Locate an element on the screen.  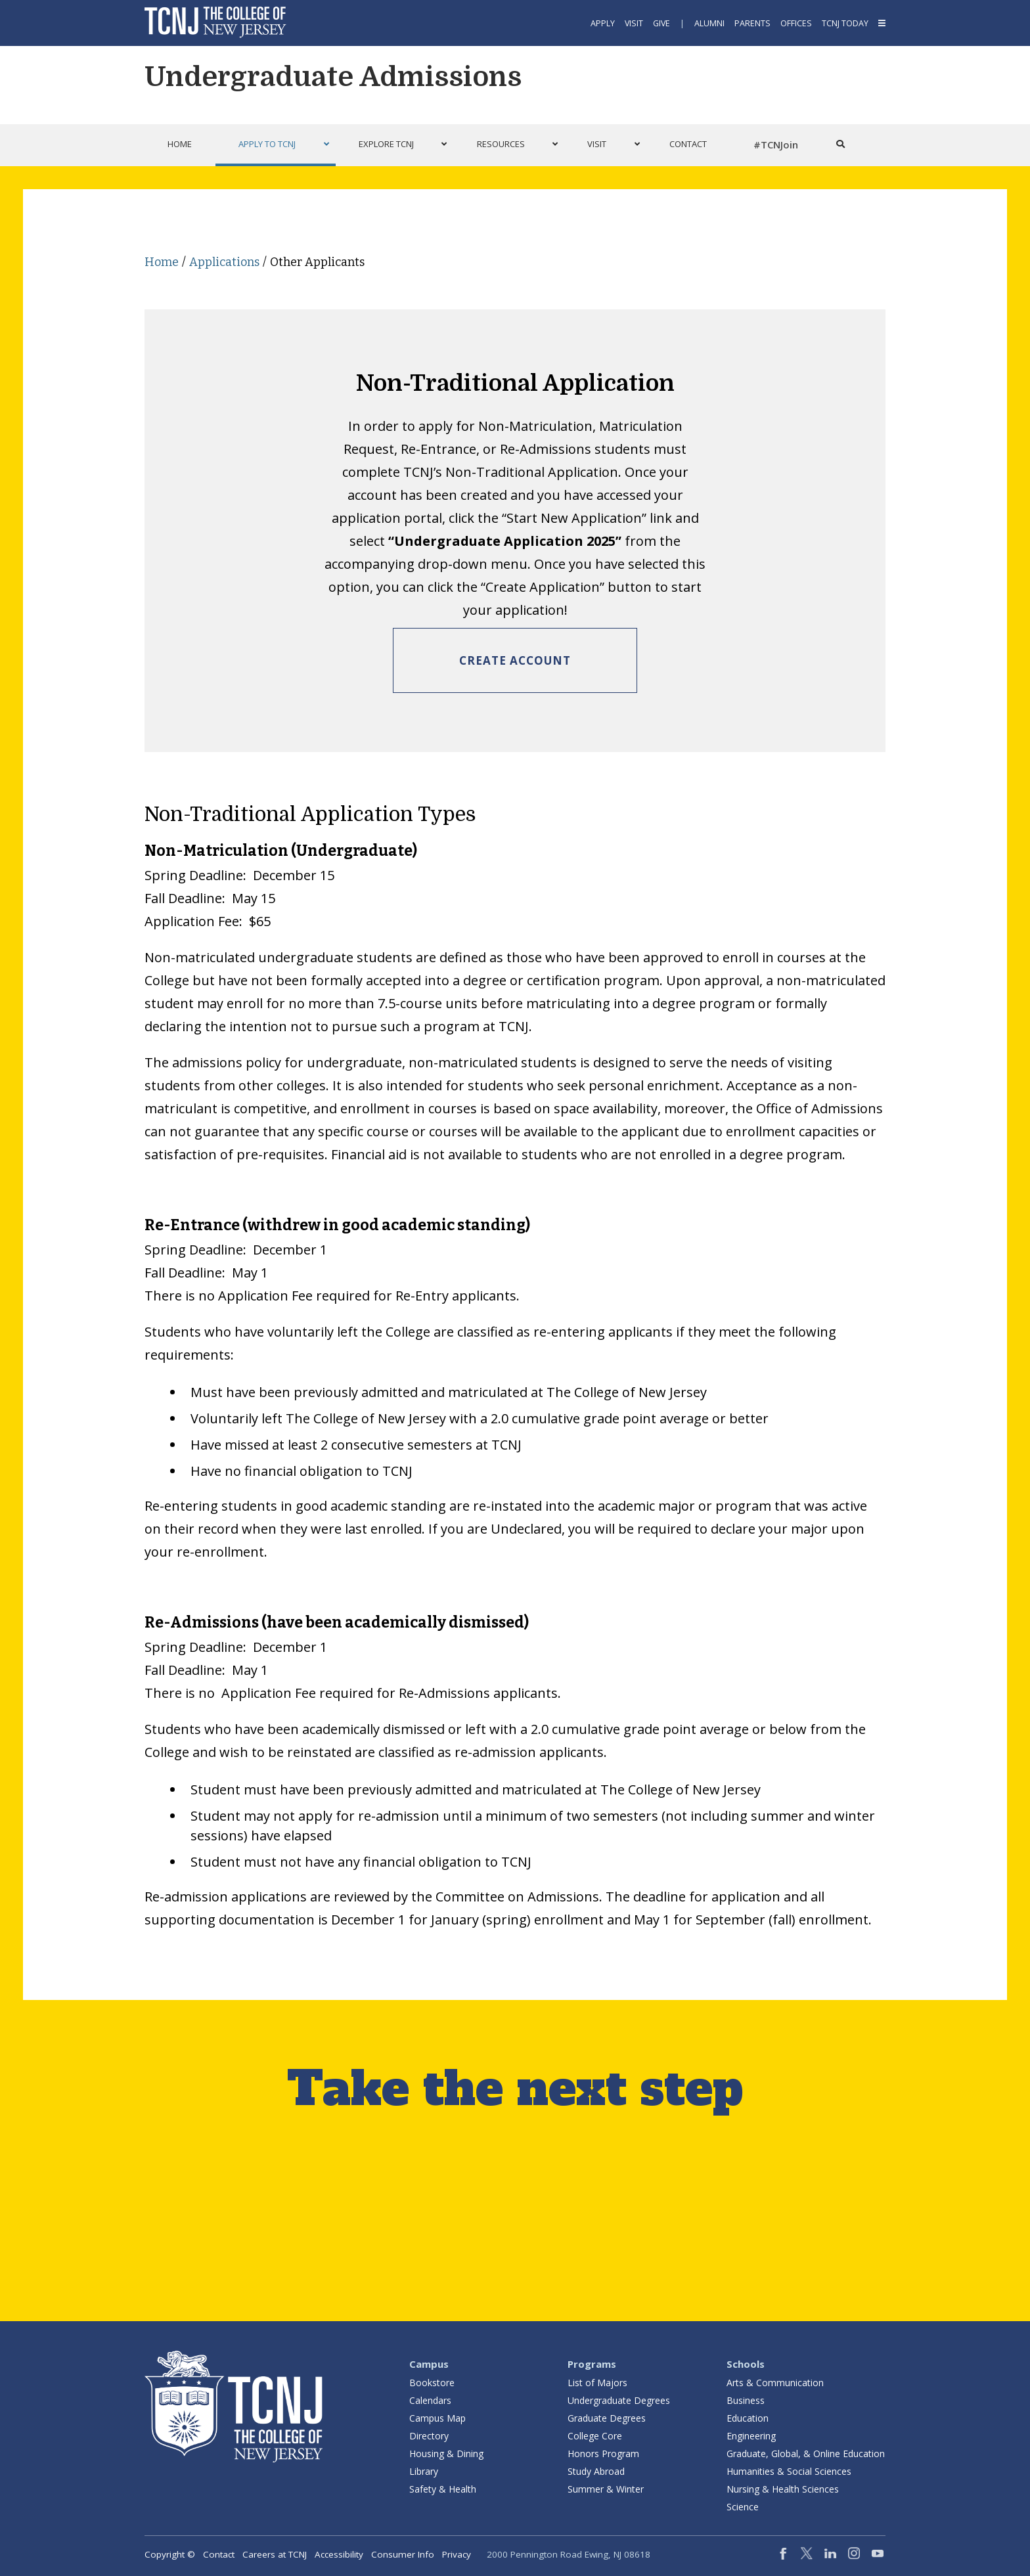
Undergraduate Admissions is located at coordinates (333, 77).